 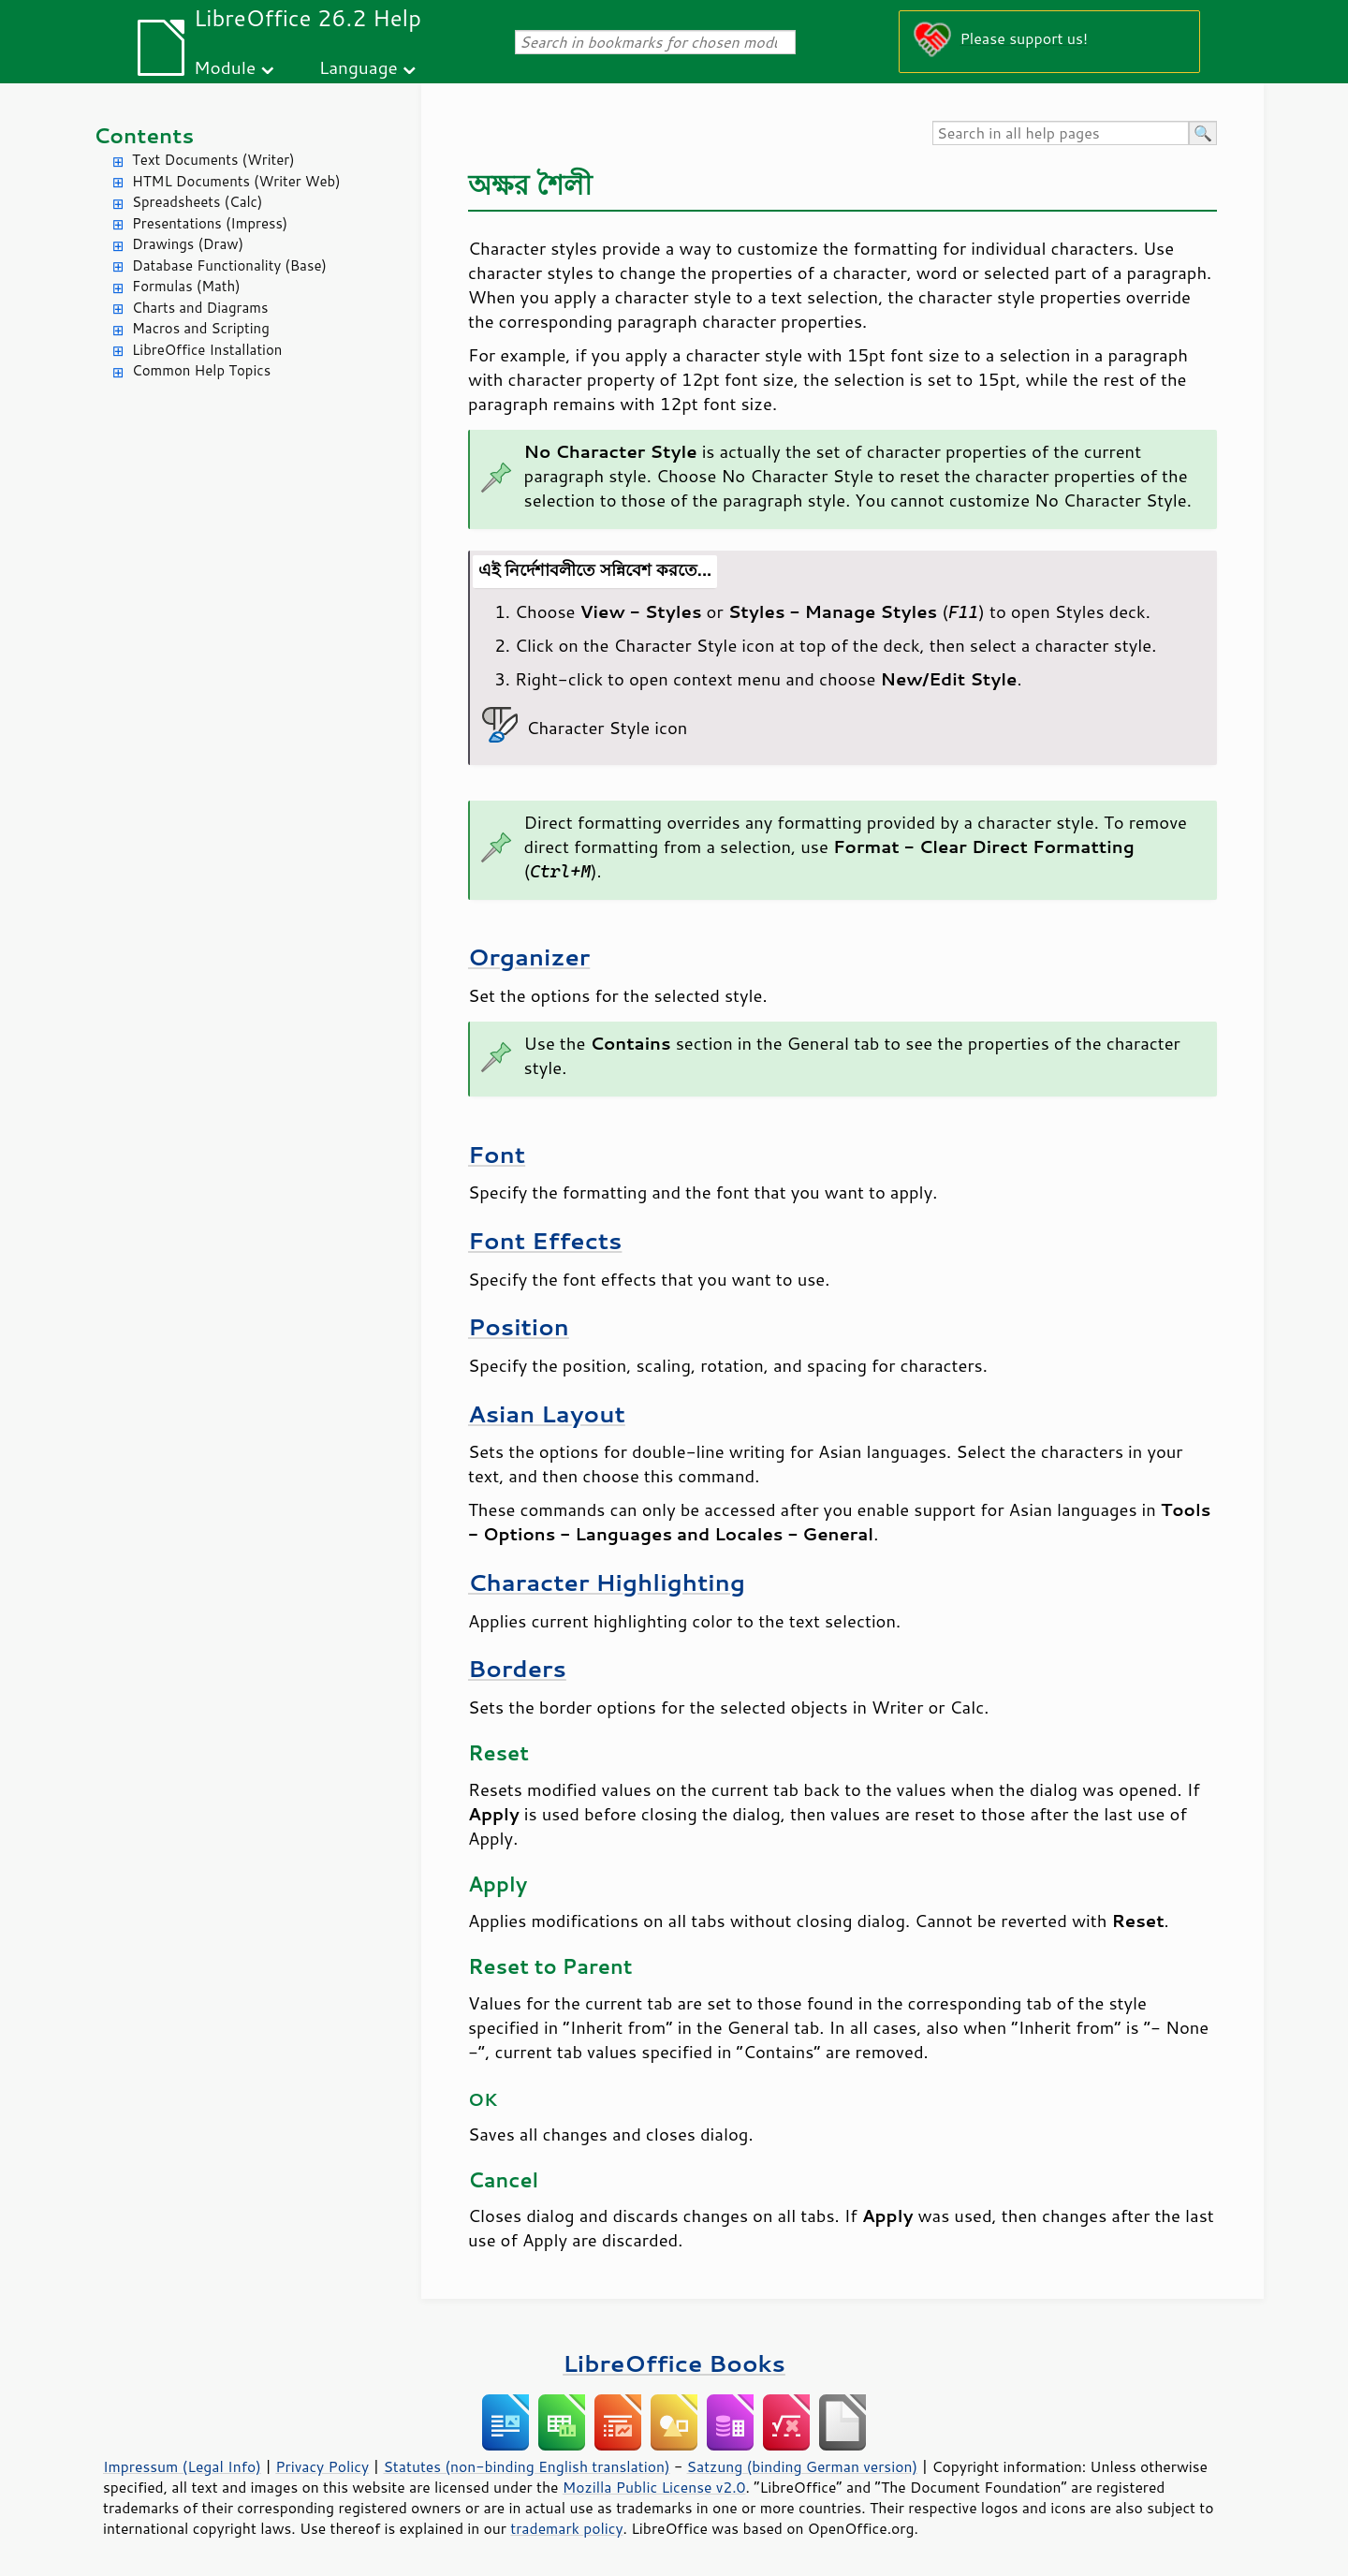 What do you see at coordinates (526, 2466) in the screenshot?
I see `Statutes (non-binding English translation)` at bounding box center [526, 2466].